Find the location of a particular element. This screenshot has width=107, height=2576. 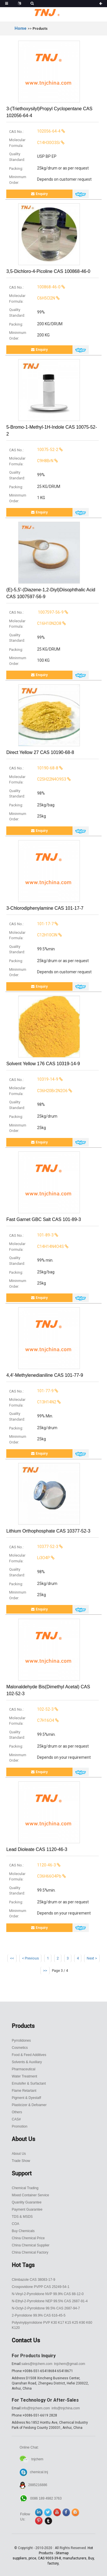

CAS# is located at coordinates (16, 2119).